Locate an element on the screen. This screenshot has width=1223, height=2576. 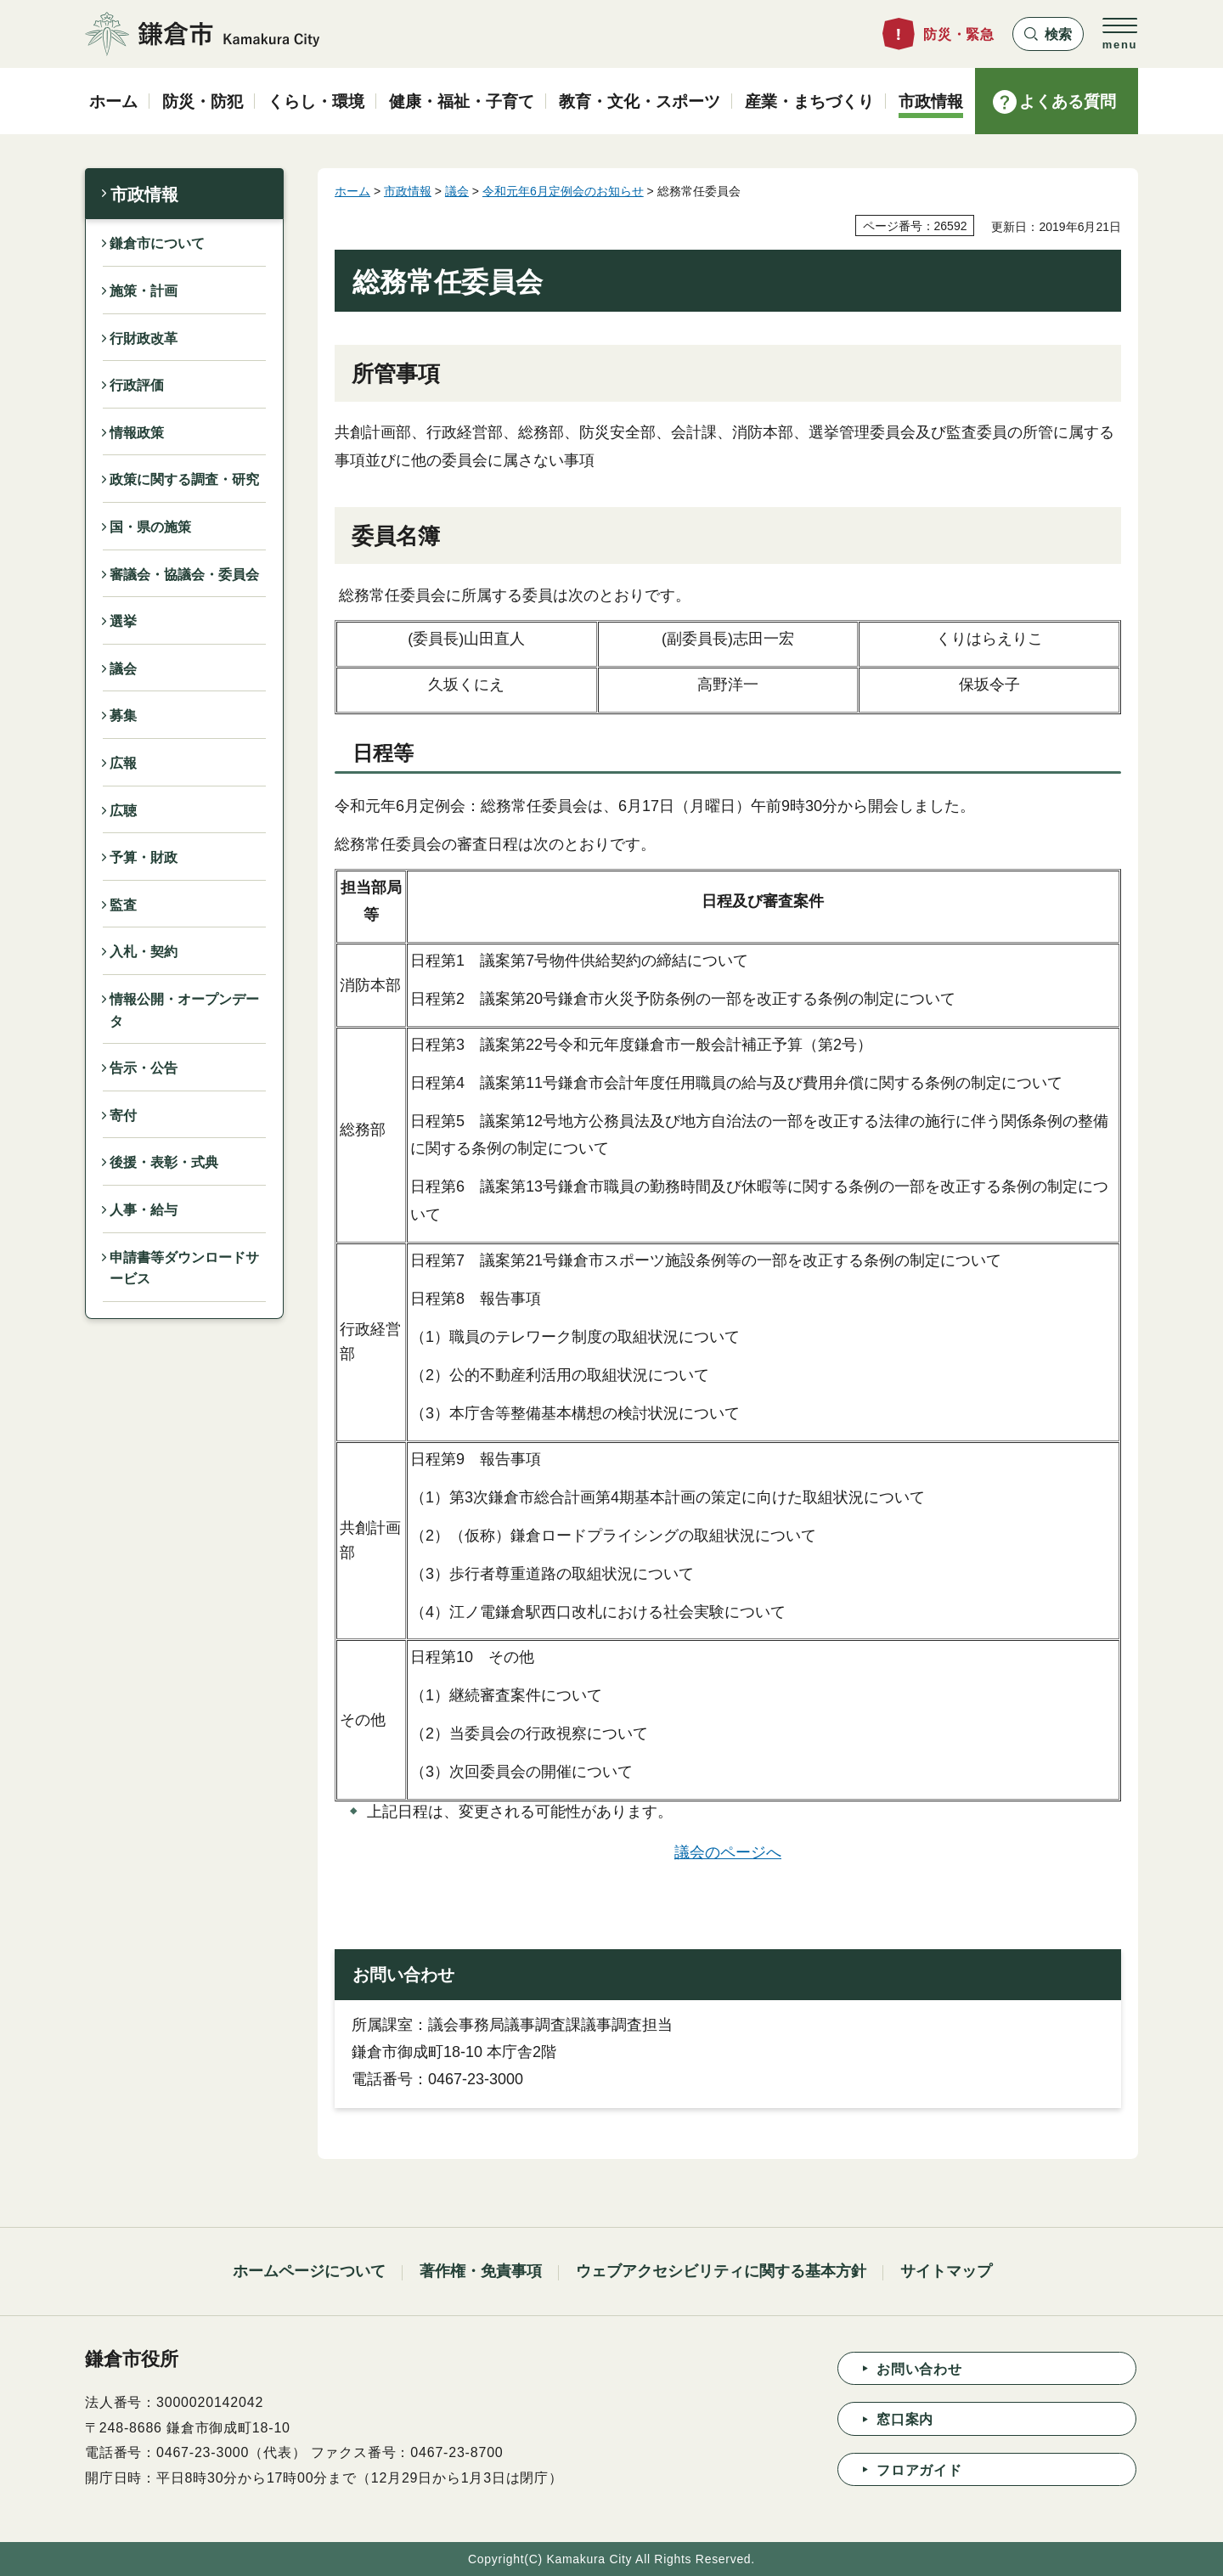
お問い合わせ is located at coordinates (919, 2369).